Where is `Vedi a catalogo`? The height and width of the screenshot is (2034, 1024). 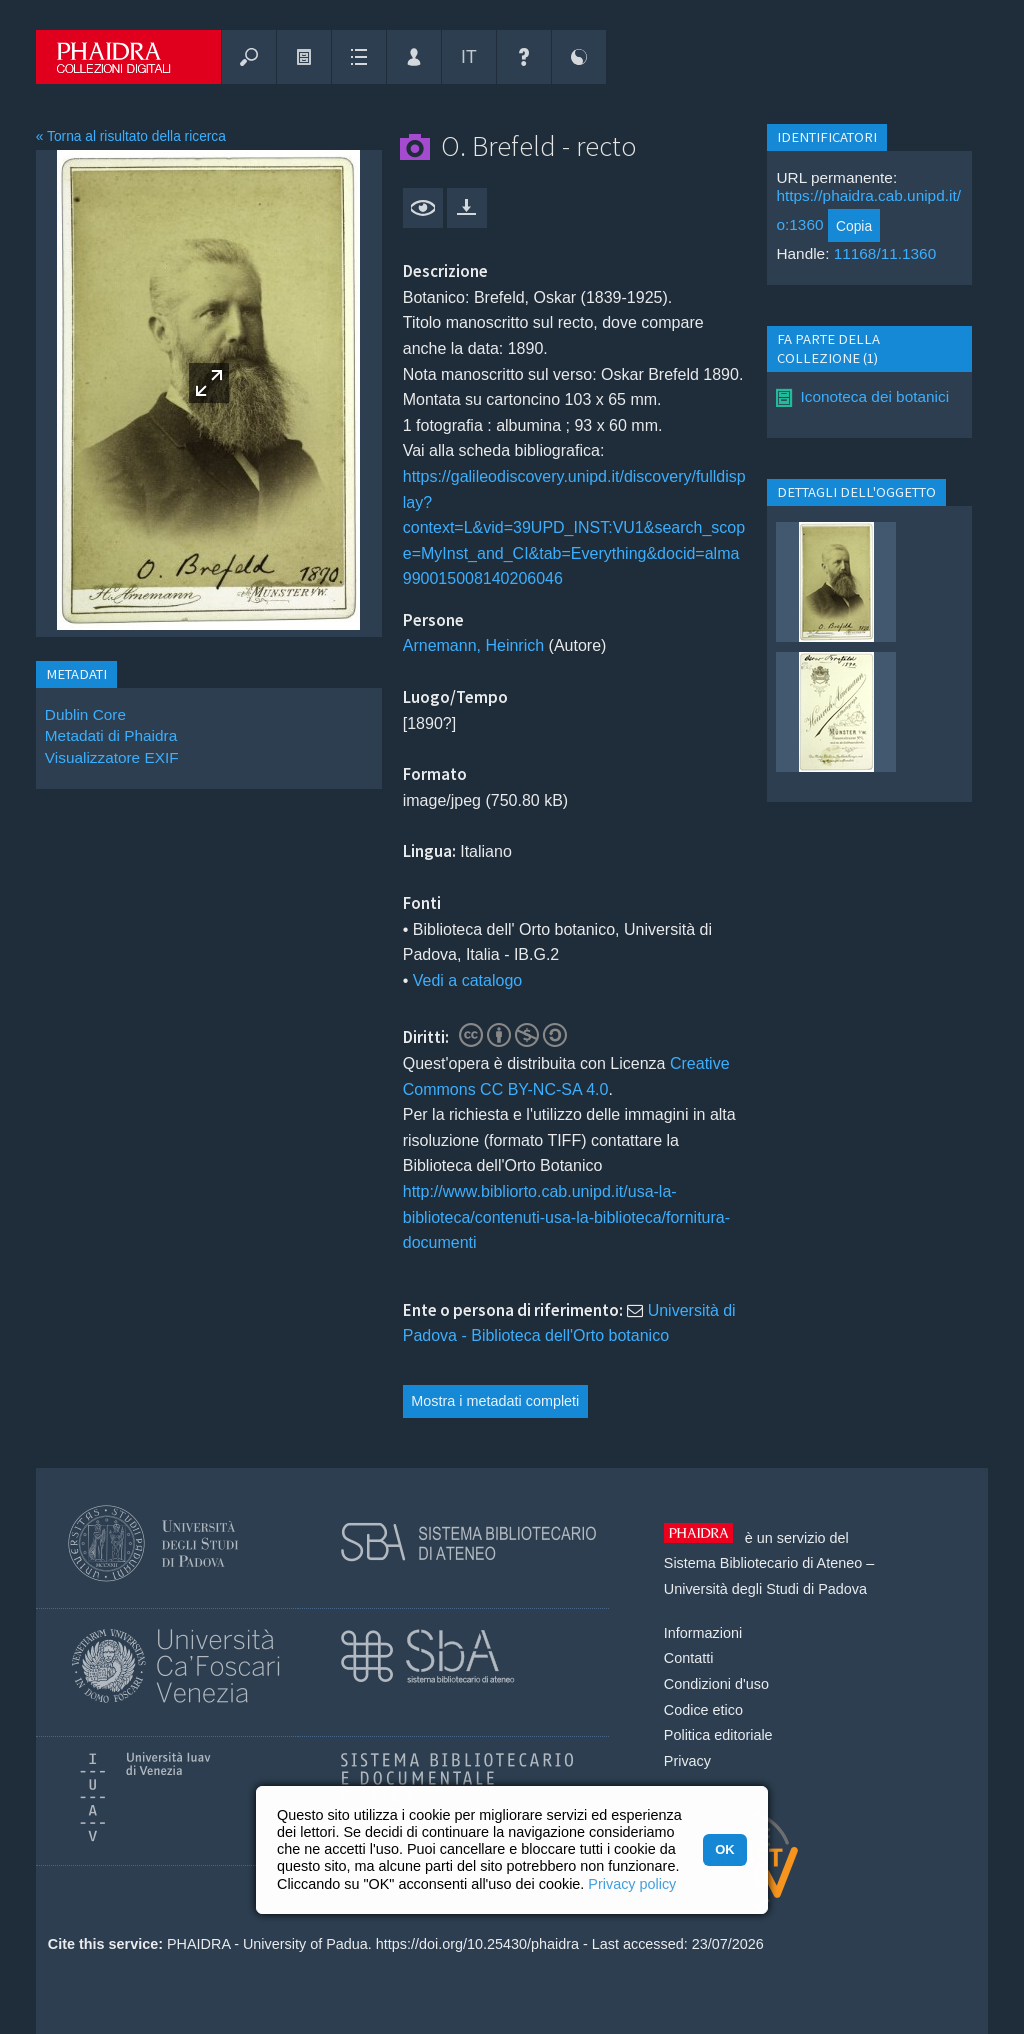
Vedi a catalogo is located at coordinates (467, 980).